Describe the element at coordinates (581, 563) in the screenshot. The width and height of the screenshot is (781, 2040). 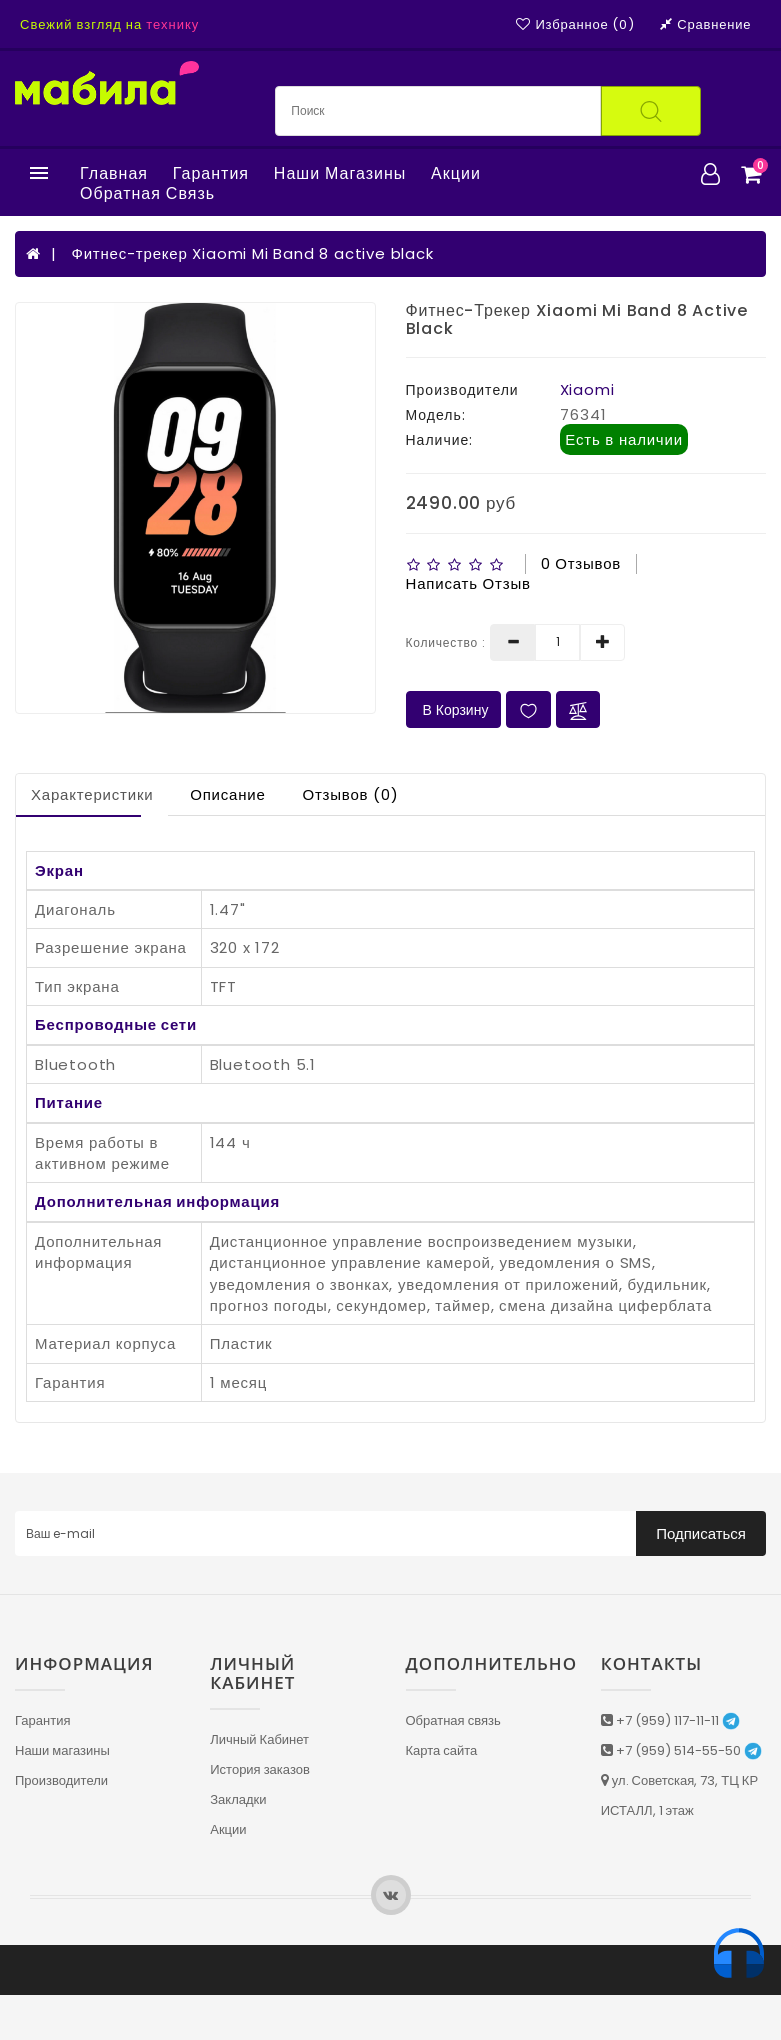
I see `0 отзывов` at that location.